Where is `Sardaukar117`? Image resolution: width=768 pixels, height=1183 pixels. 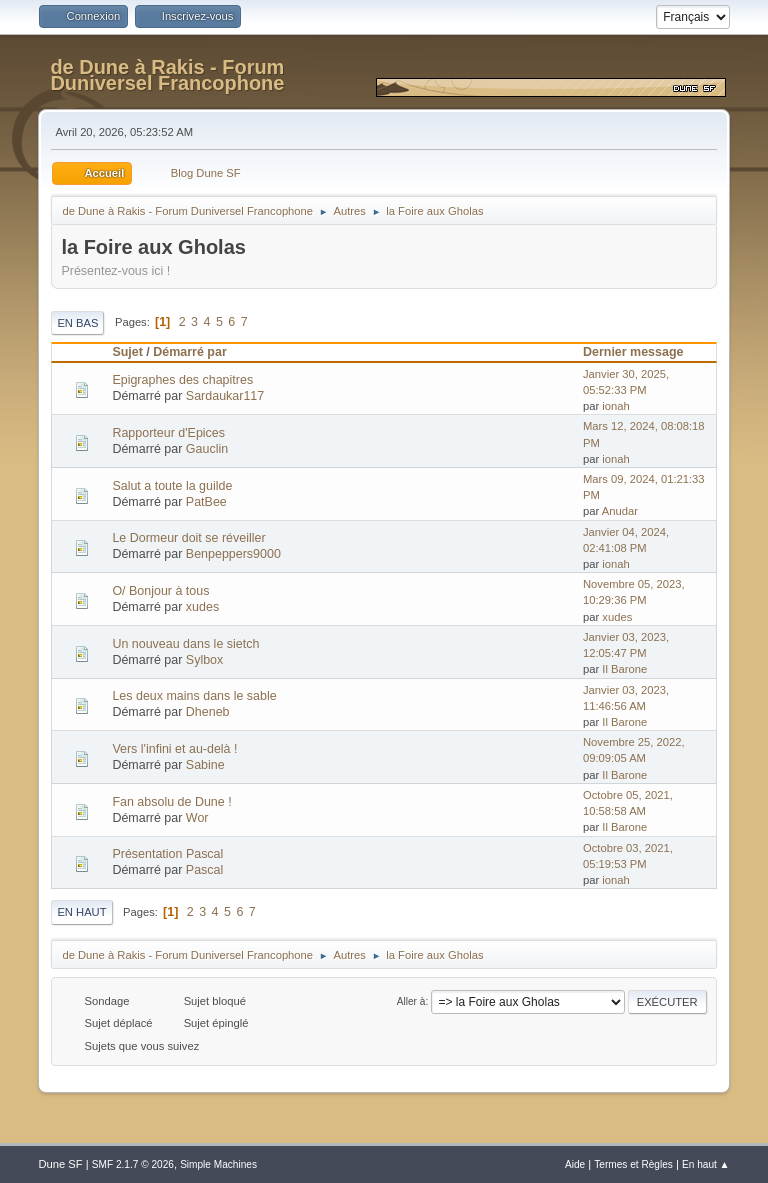 Sardaukar117 is located at coordinates (225, 396).